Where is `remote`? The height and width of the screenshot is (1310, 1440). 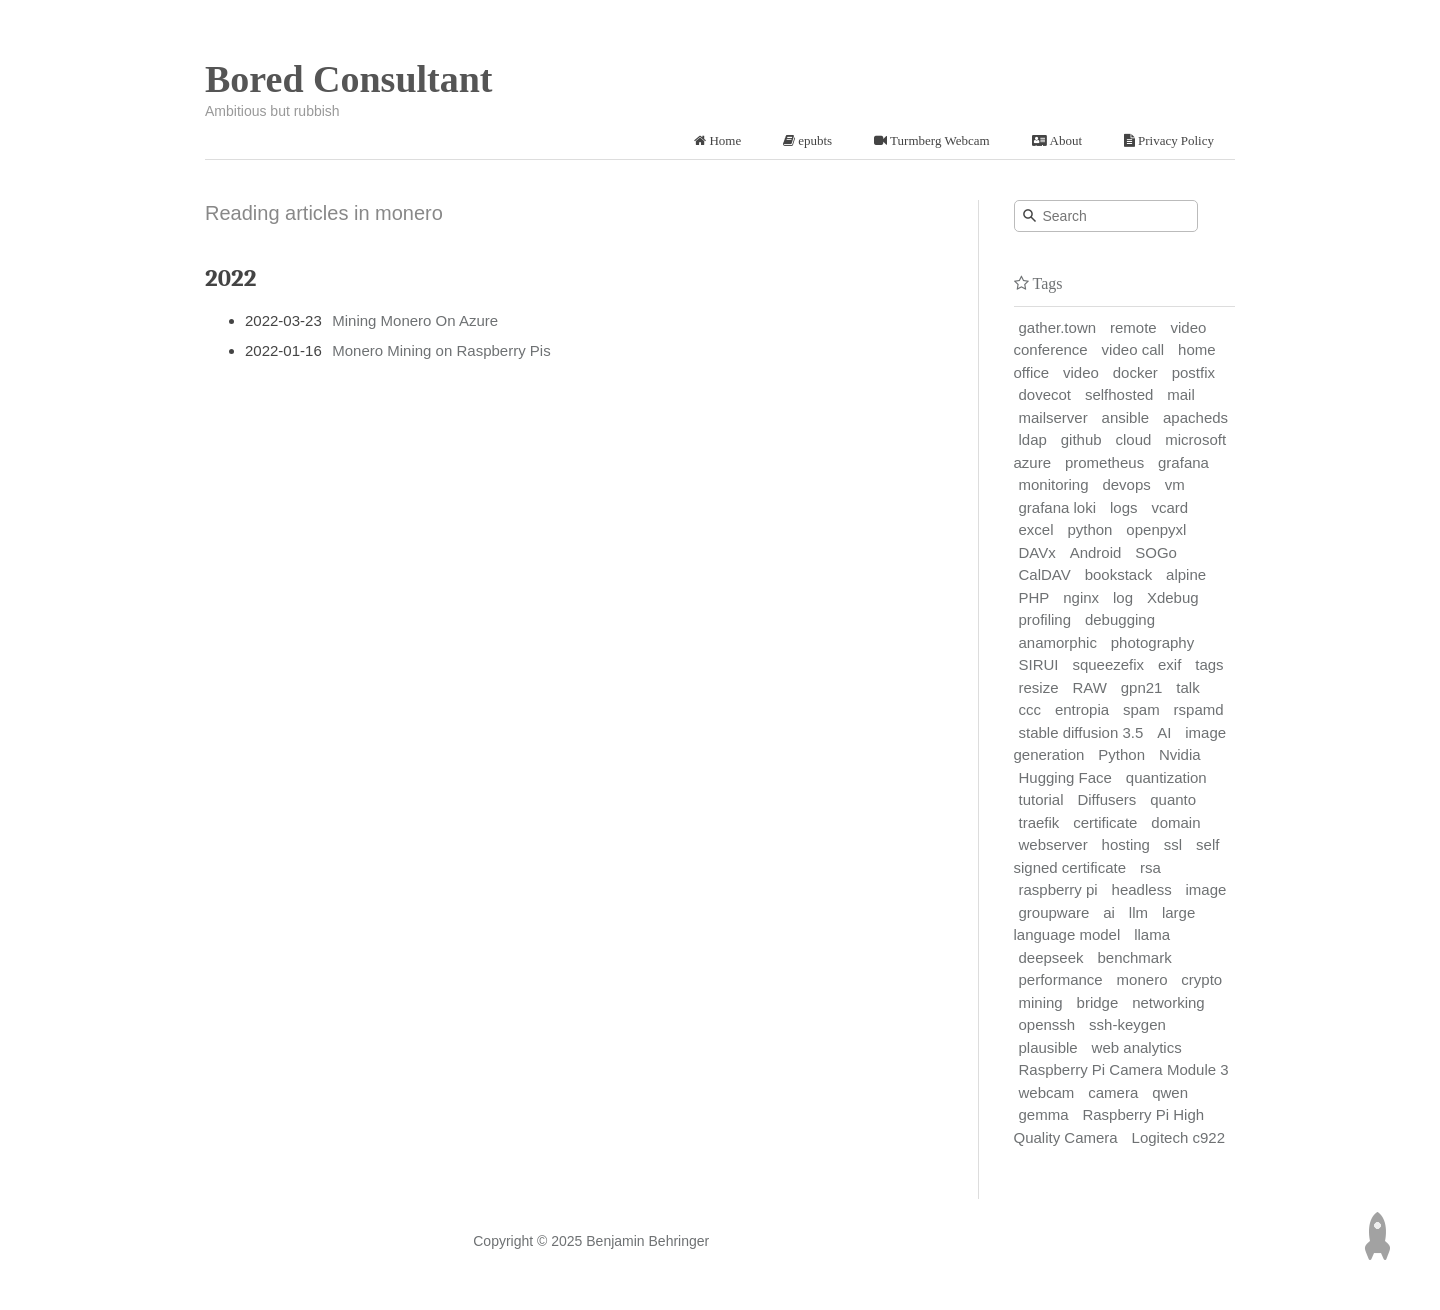 remote is located at coordinates (1133, 327).